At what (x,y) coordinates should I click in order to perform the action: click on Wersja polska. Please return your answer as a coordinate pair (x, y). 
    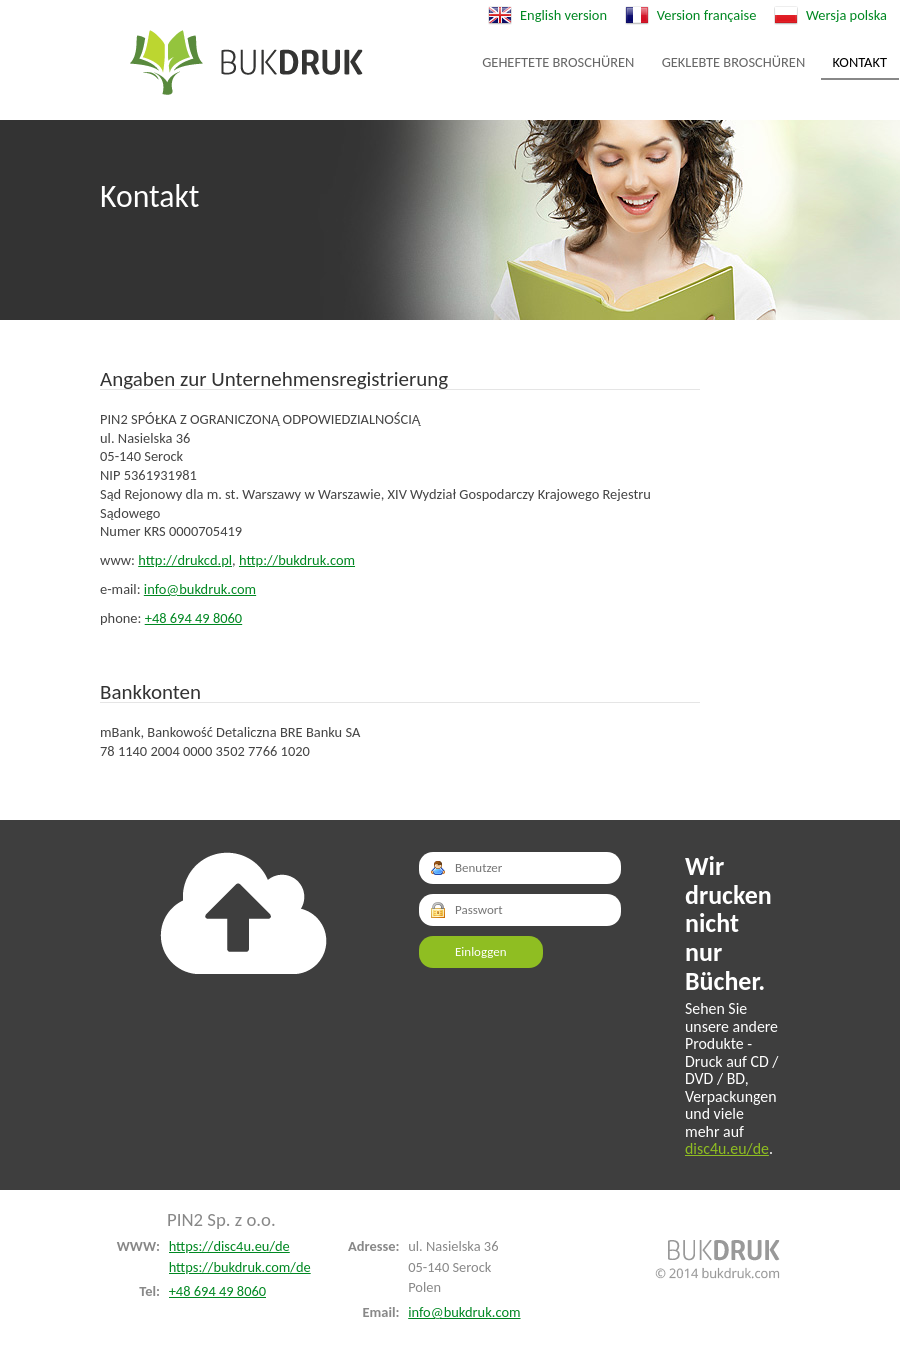
    Looking at the image, I should click on (846, 15).